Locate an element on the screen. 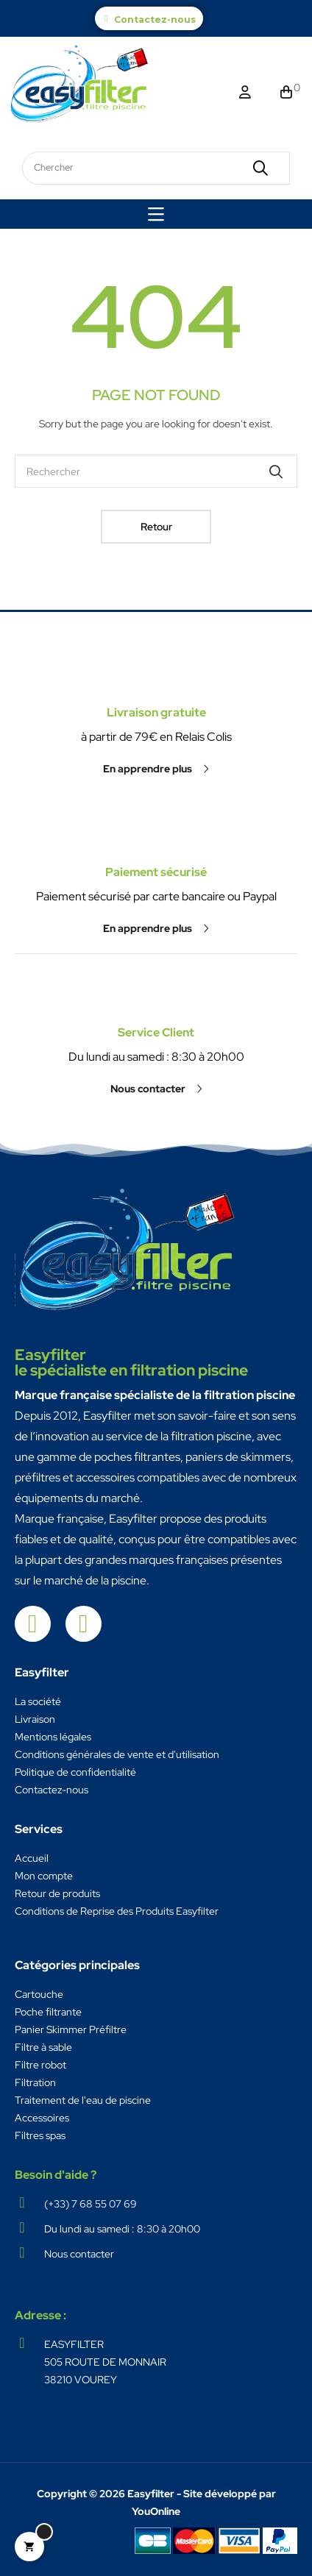  Mon compte is located at coordinates (44, 1875).